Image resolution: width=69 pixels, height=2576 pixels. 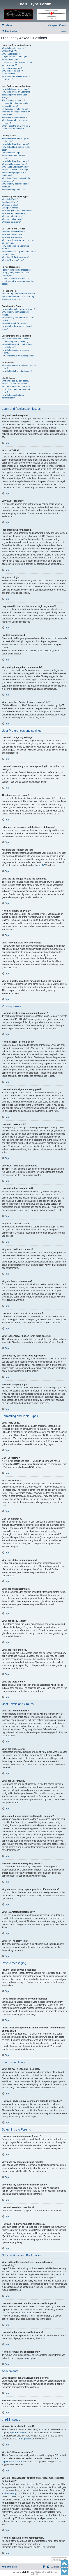 What do you see at coordinates (17, 371) in the screenshot?
I see `How do I find all my attachments?` at bounding box center [17, 371].